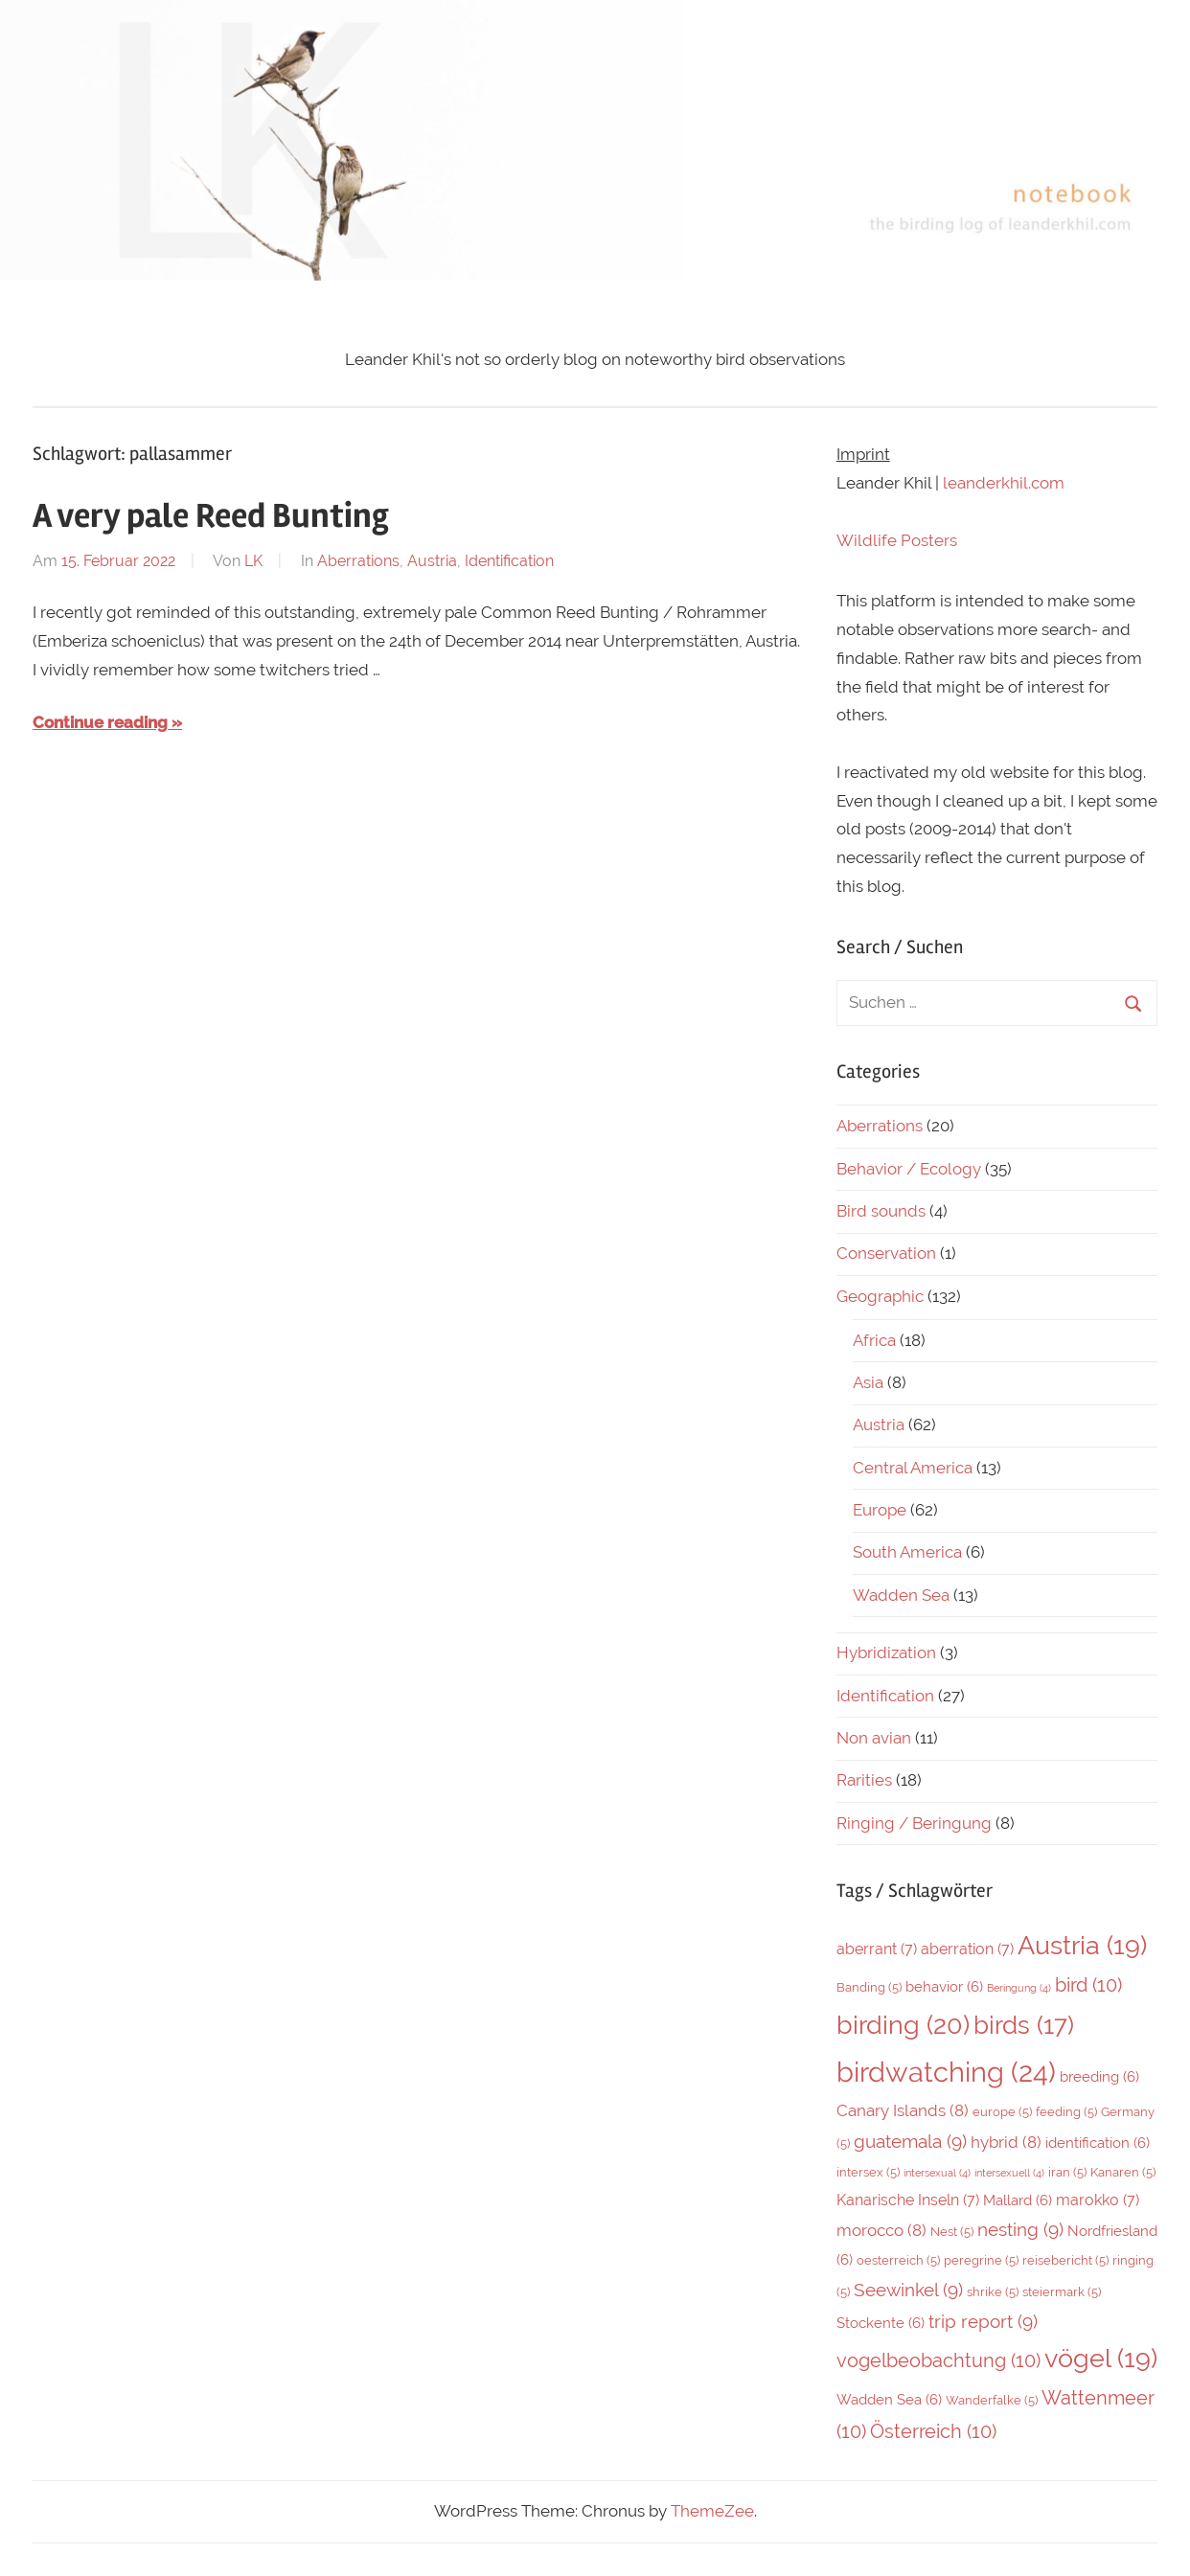  Describe the element at coordinates (869, 1987) in the screenshot. I see `Banding [Banding (5 Einträge)]` at that location.